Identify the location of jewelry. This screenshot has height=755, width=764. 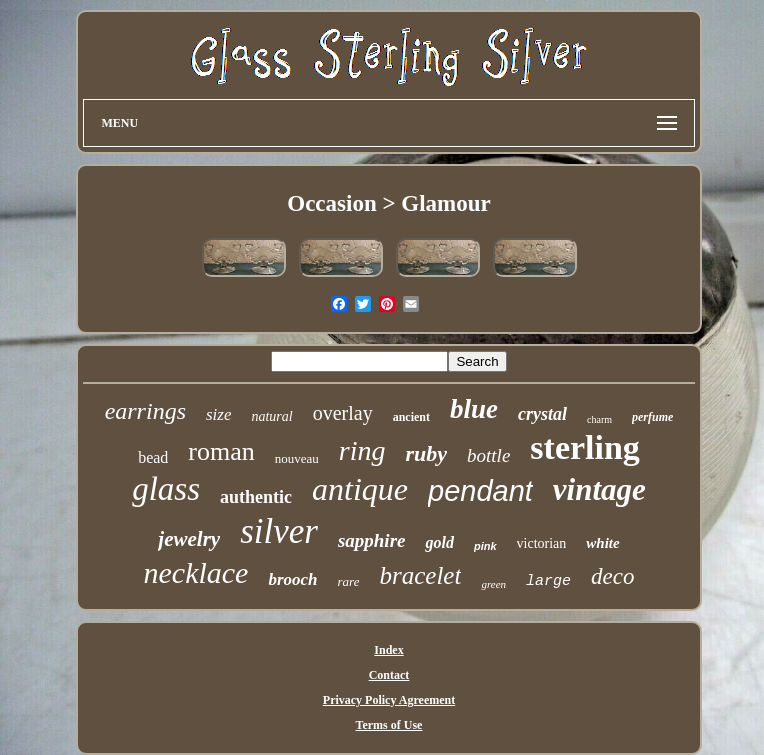
(189, 539).